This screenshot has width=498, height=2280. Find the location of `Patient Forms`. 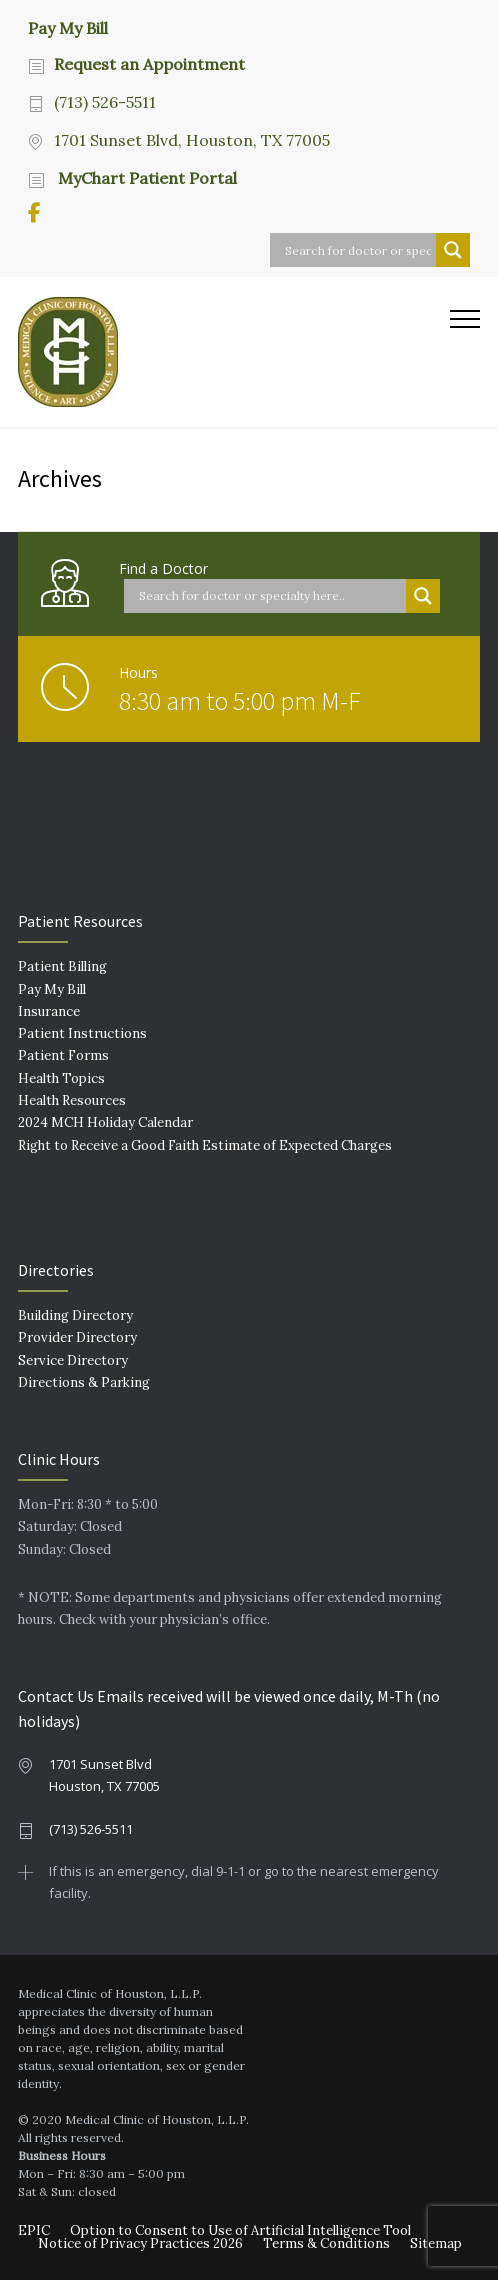

Patient Forms is located at coordinates (63, 1055).